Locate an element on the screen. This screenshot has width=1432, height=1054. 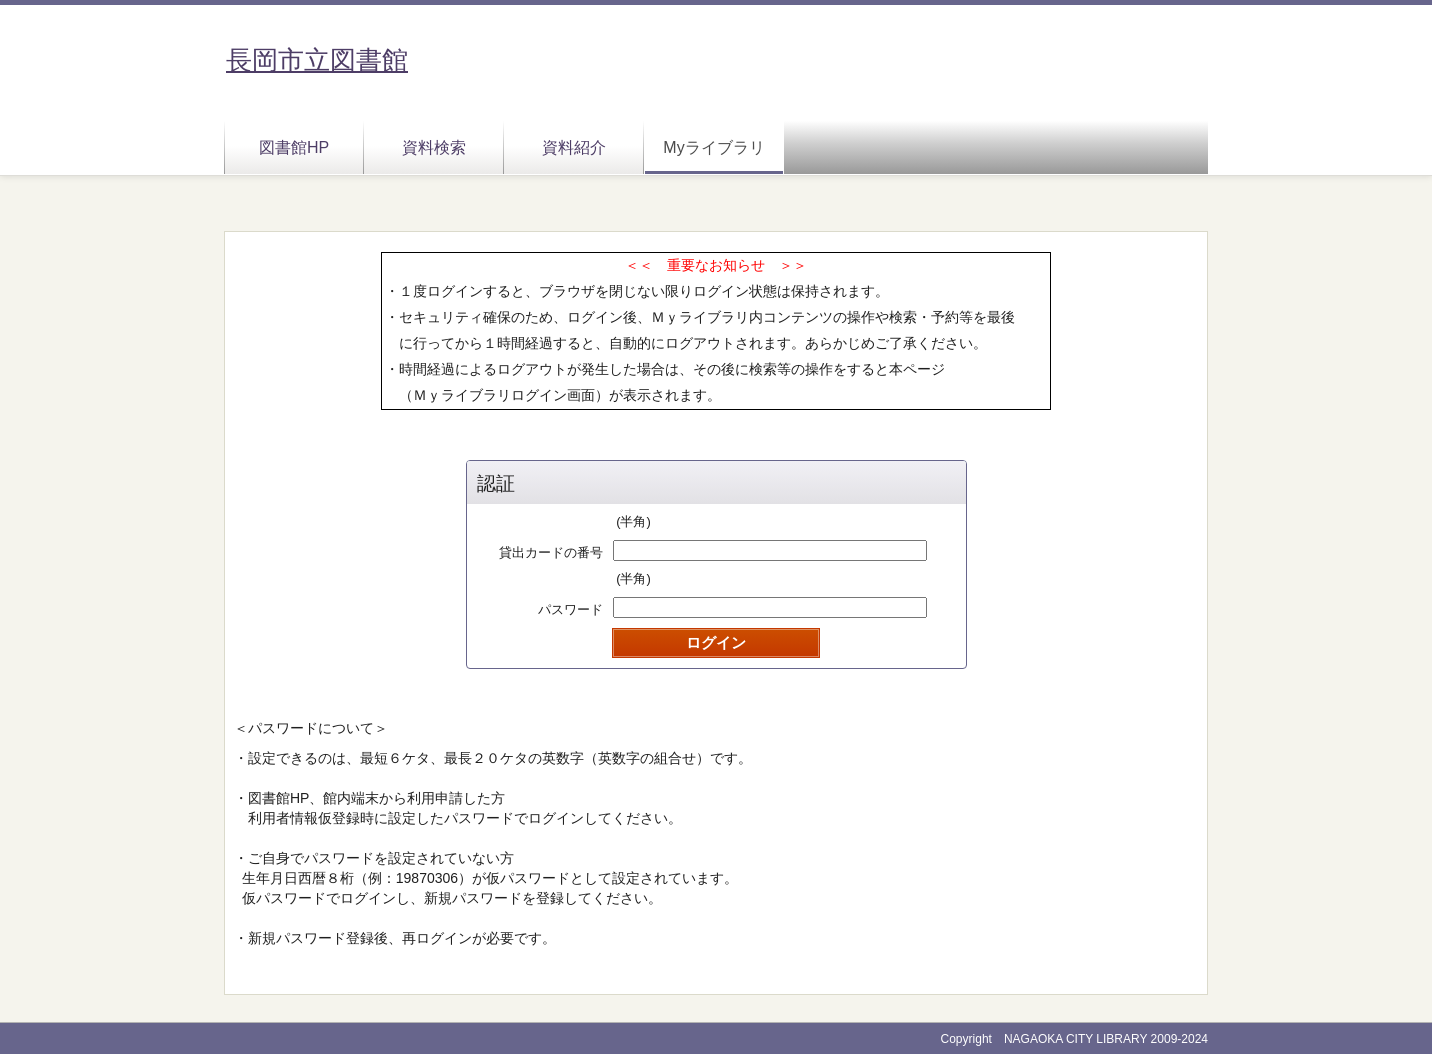
(半角) is located at coordinates (633, 521).